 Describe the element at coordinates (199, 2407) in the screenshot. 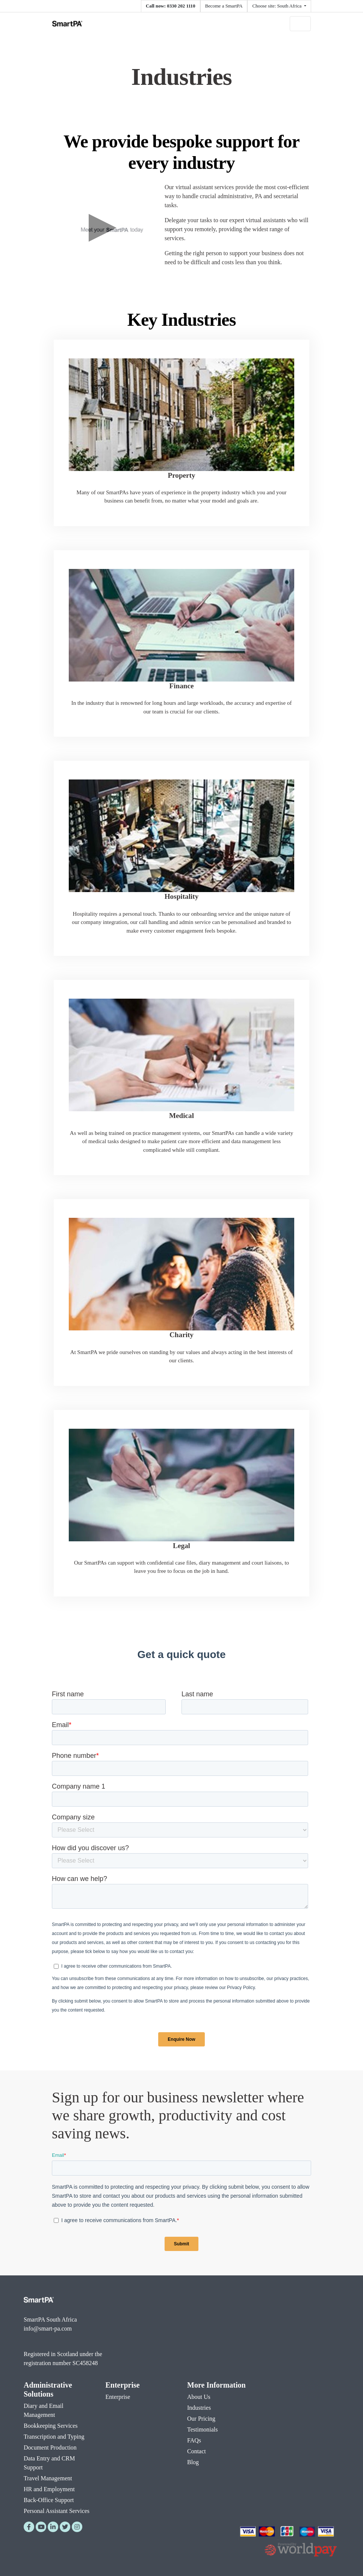

I see `Industries [menuitem]` at that location.